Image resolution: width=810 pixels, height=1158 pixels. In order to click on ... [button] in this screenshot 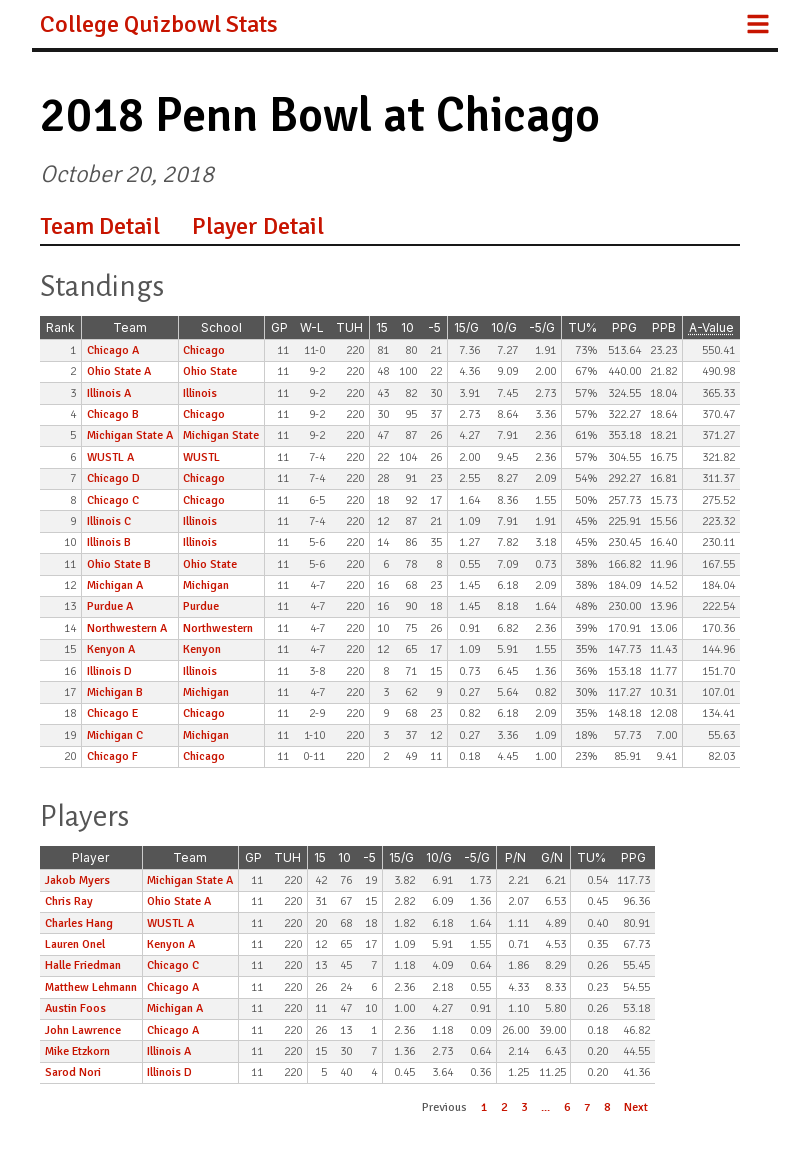, I will do `click(545, 1107)`.